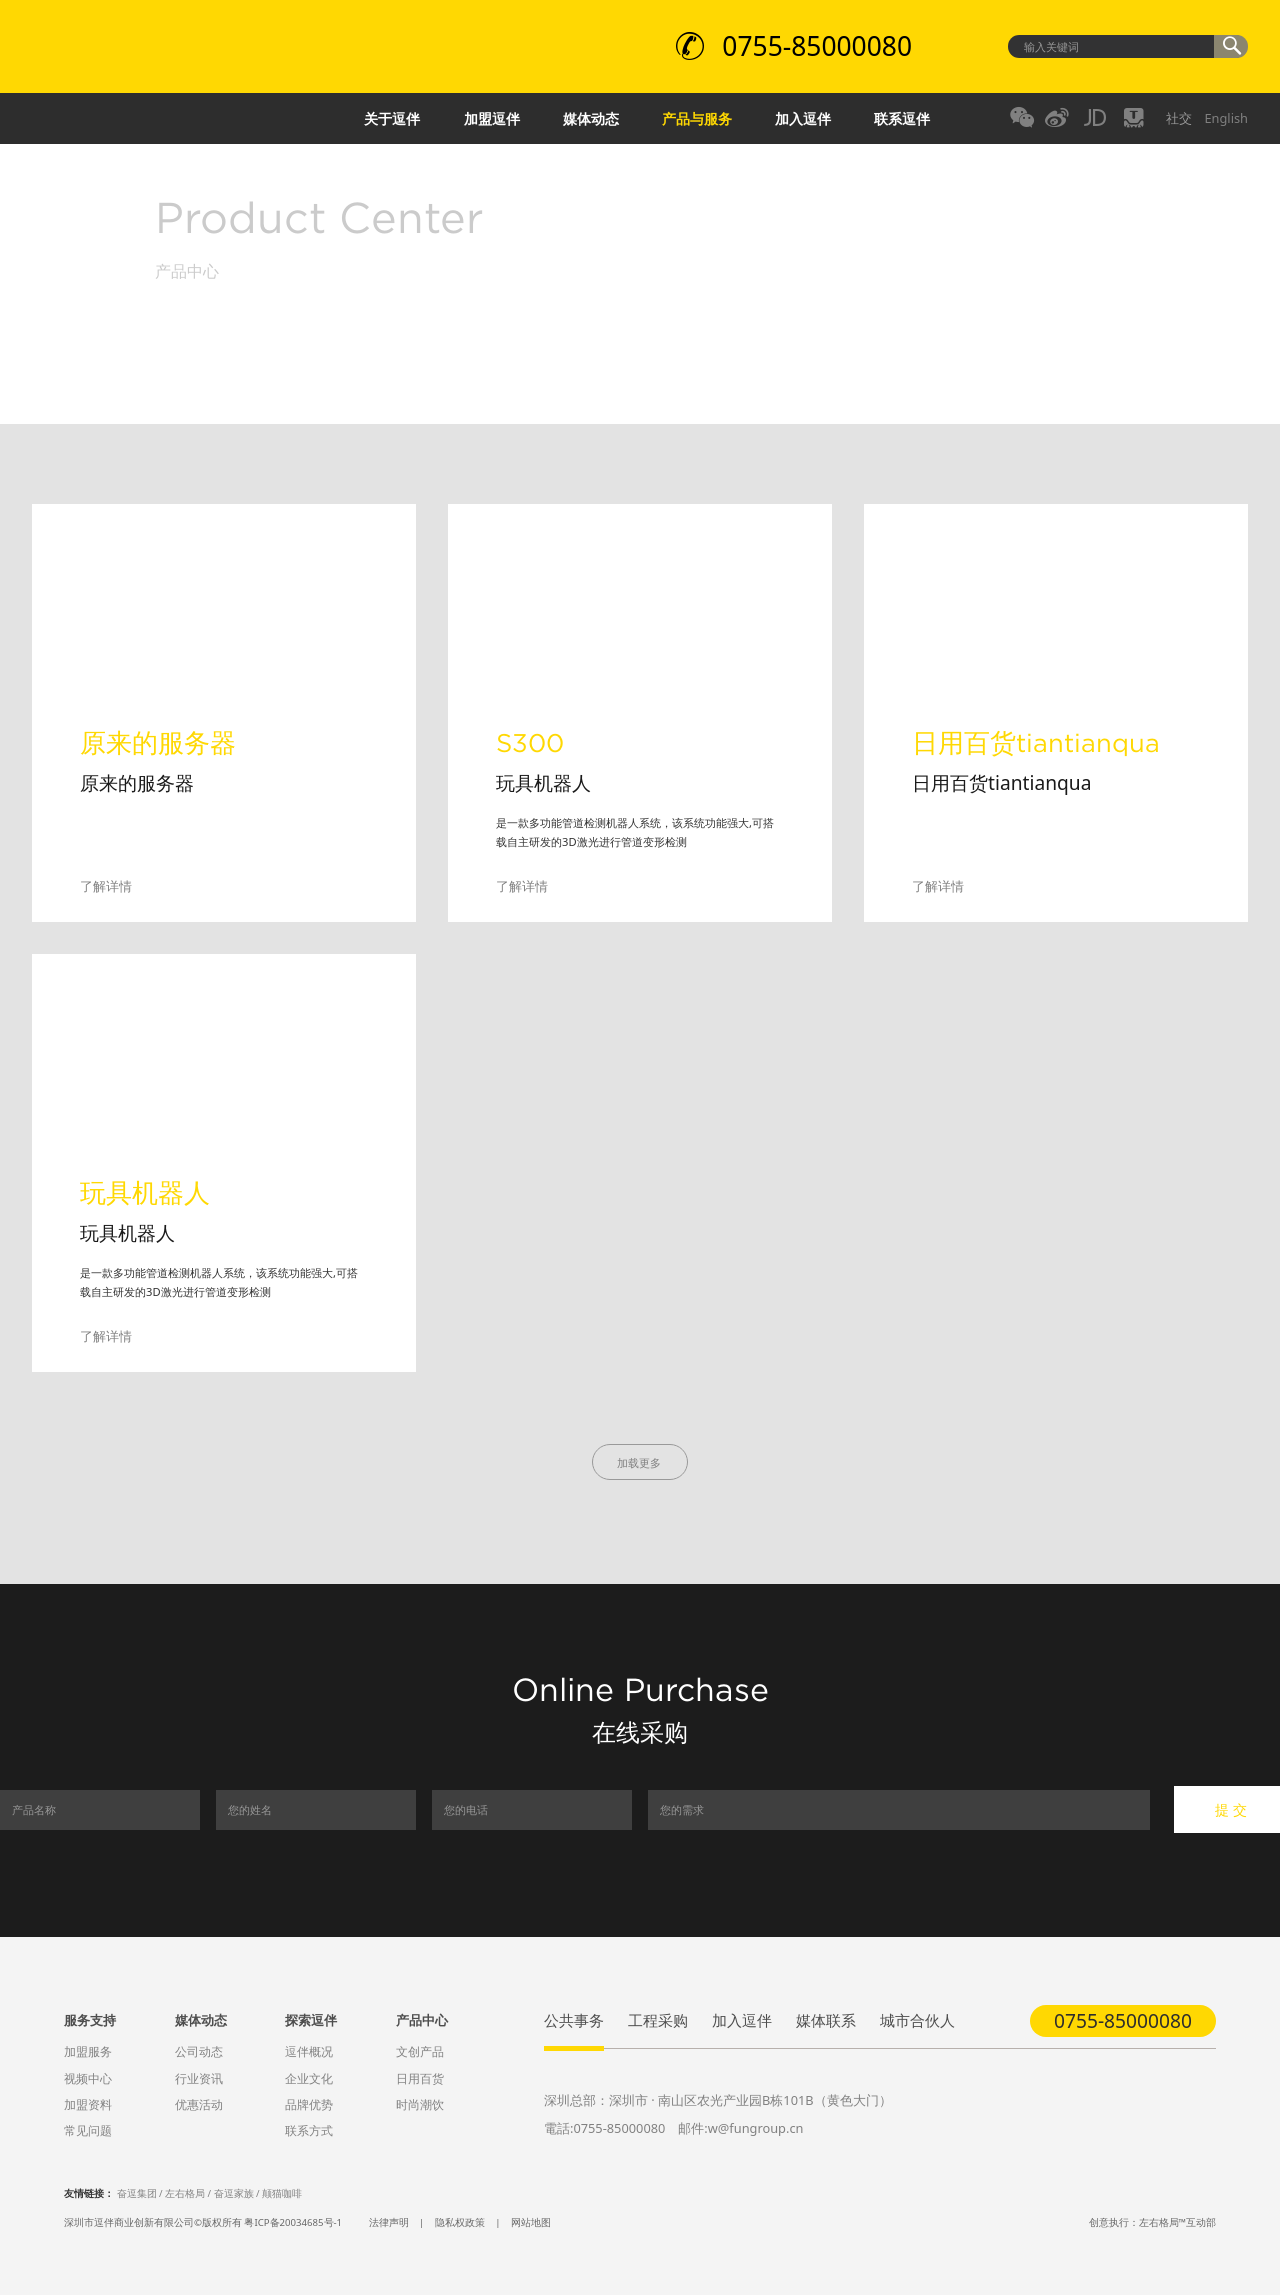 The height and width of the screenshot is (2295, 1280). What do you see at coordinates (460, 2222) in the screenshot?
I see `隐私权政策` at bounding box center [460, 2222].